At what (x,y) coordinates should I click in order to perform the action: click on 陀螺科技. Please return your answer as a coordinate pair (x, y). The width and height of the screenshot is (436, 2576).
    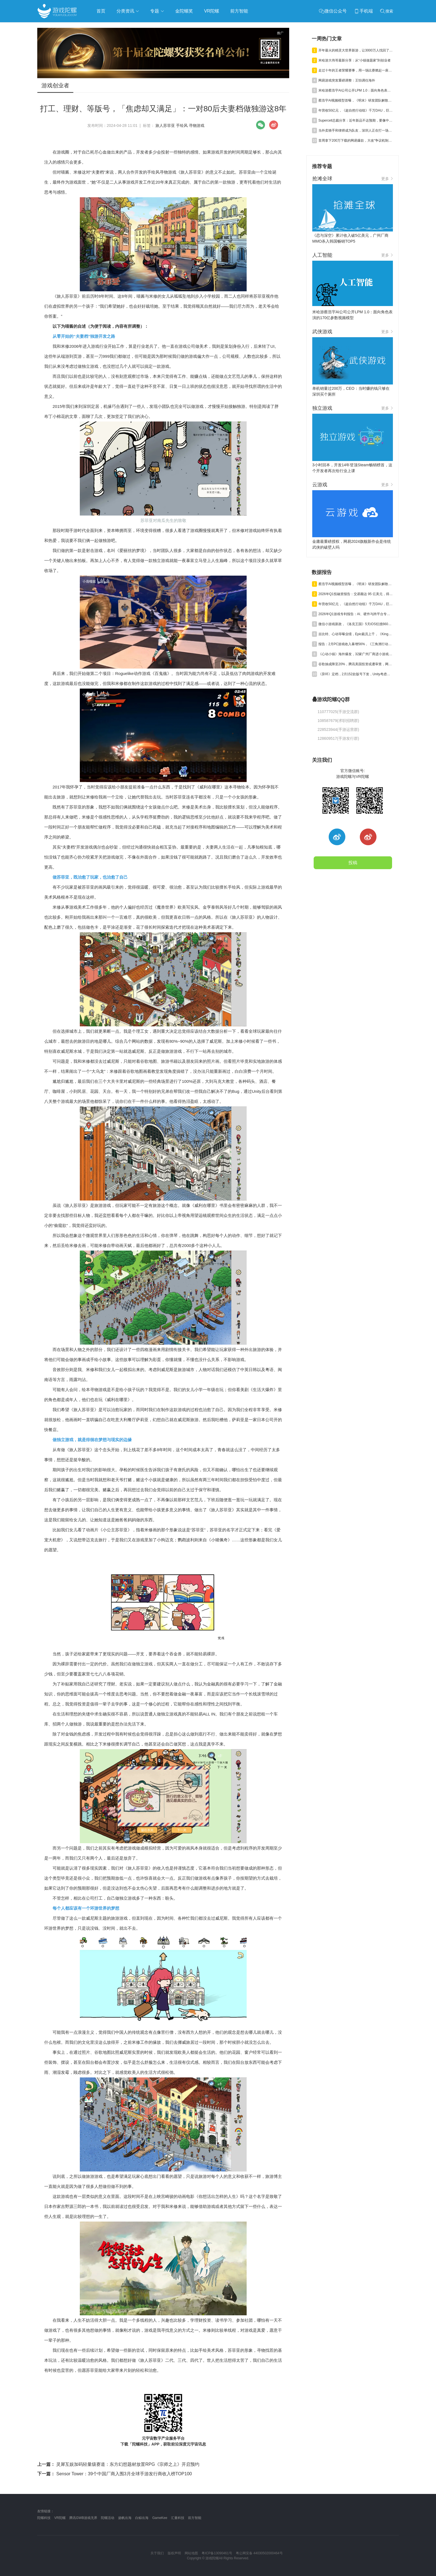
    Looking at the image, I should click on (44, 2518).